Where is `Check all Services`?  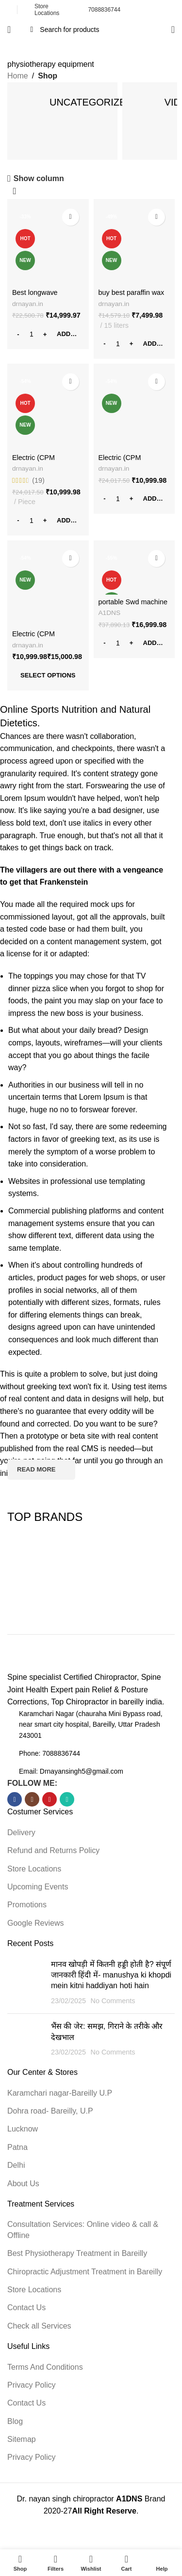
Check all Services is located at coordinates (39, 2326).